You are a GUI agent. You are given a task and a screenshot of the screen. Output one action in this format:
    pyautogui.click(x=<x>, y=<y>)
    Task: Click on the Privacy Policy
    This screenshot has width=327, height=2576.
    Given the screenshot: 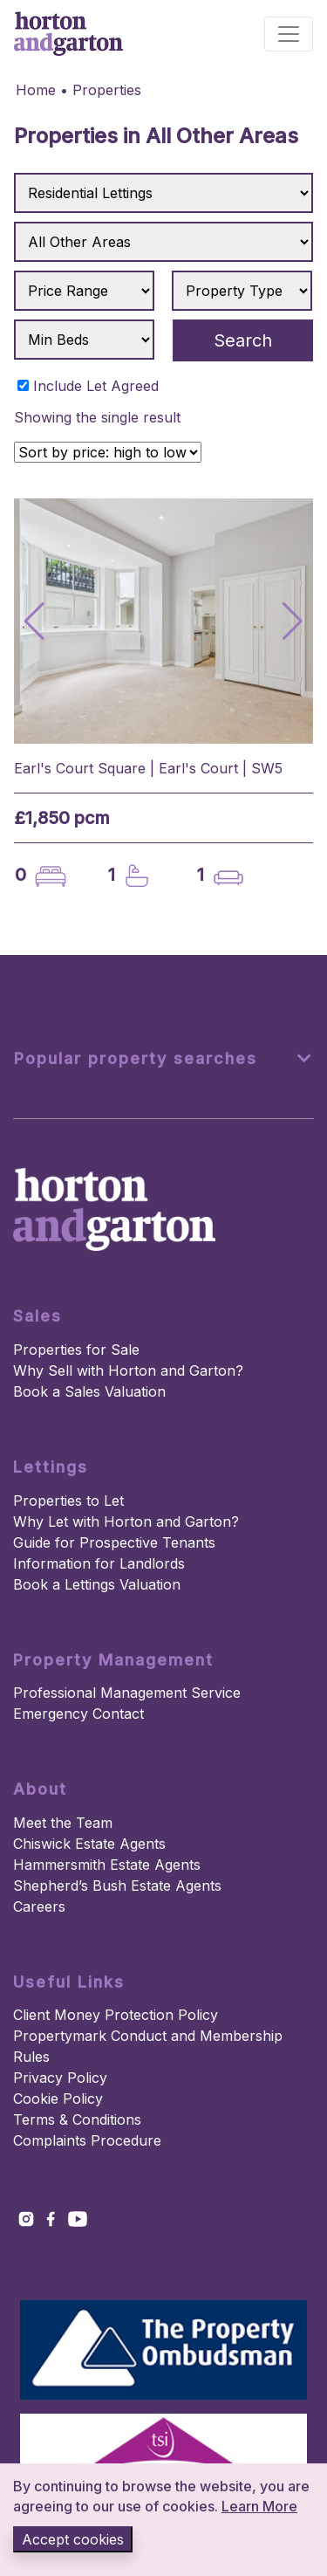 What is the action you would take?
    pyautogui.click(x=60, y=2077)
    